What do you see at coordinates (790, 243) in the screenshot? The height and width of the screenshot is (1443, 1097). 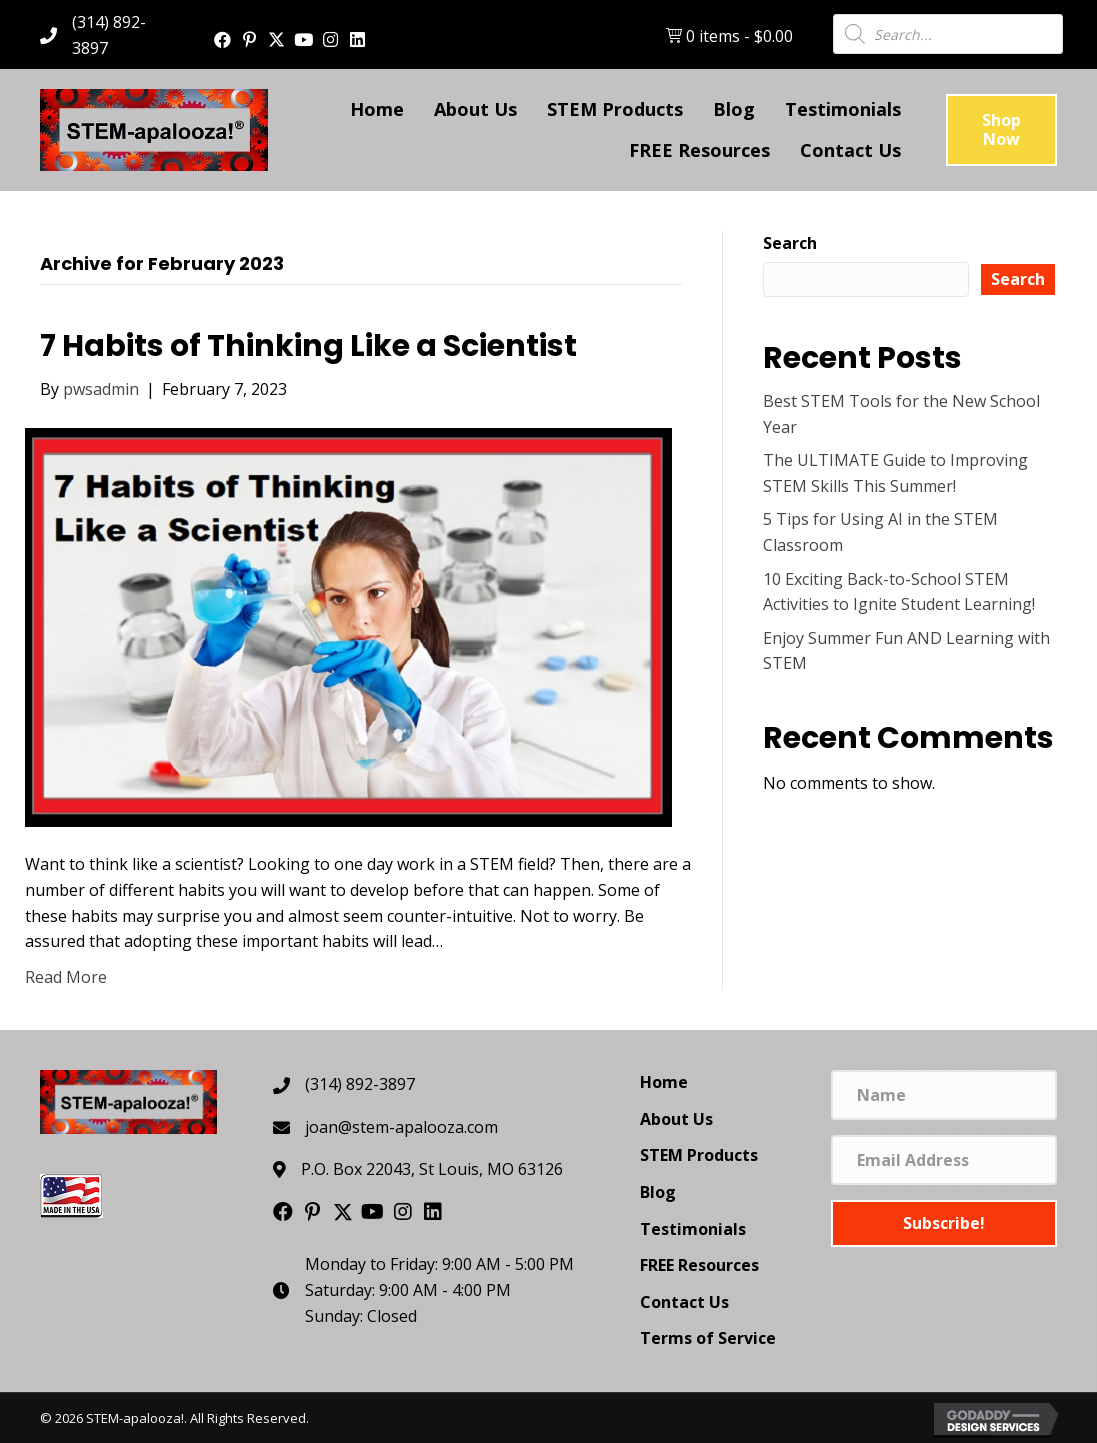 I see `Search` at bounding box center [790, 243].